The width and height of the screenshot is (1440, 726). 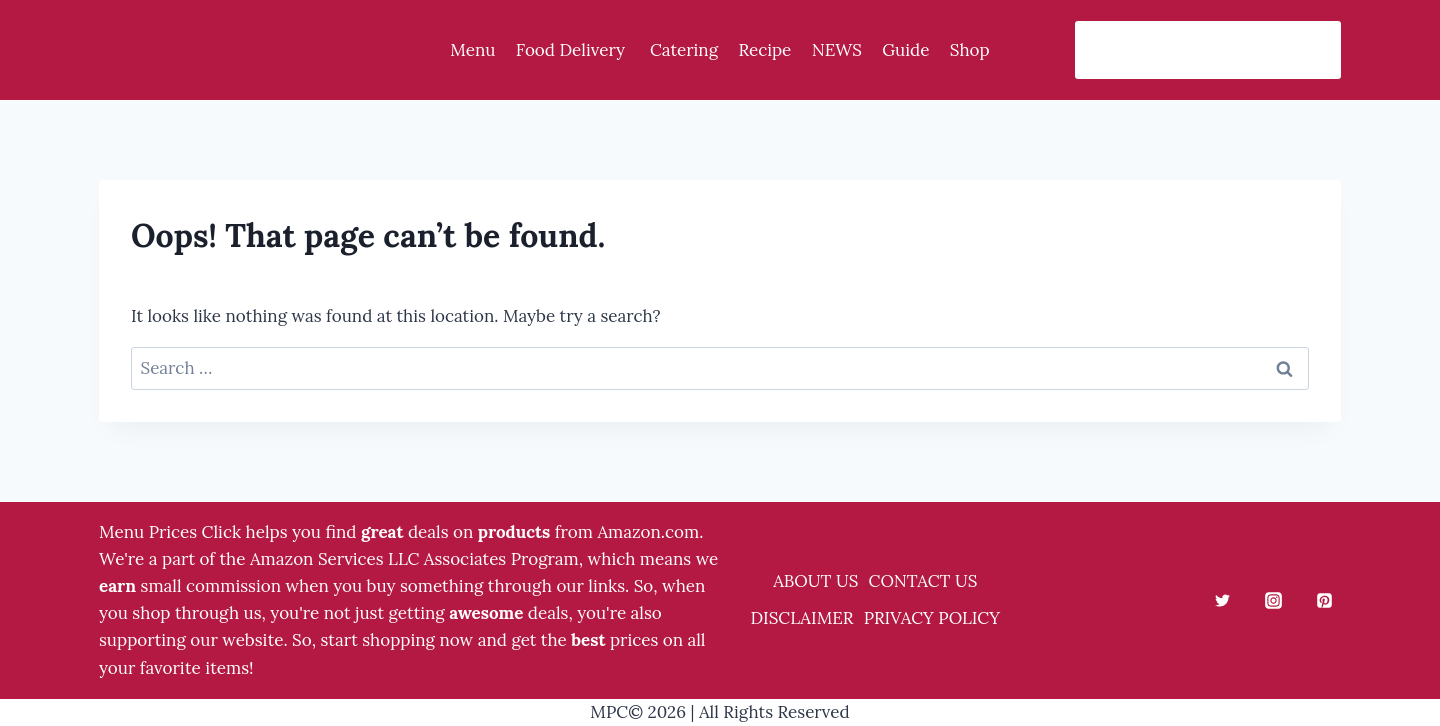 I want to click on PRIVACY POLICY, so click(x=932, y=618).